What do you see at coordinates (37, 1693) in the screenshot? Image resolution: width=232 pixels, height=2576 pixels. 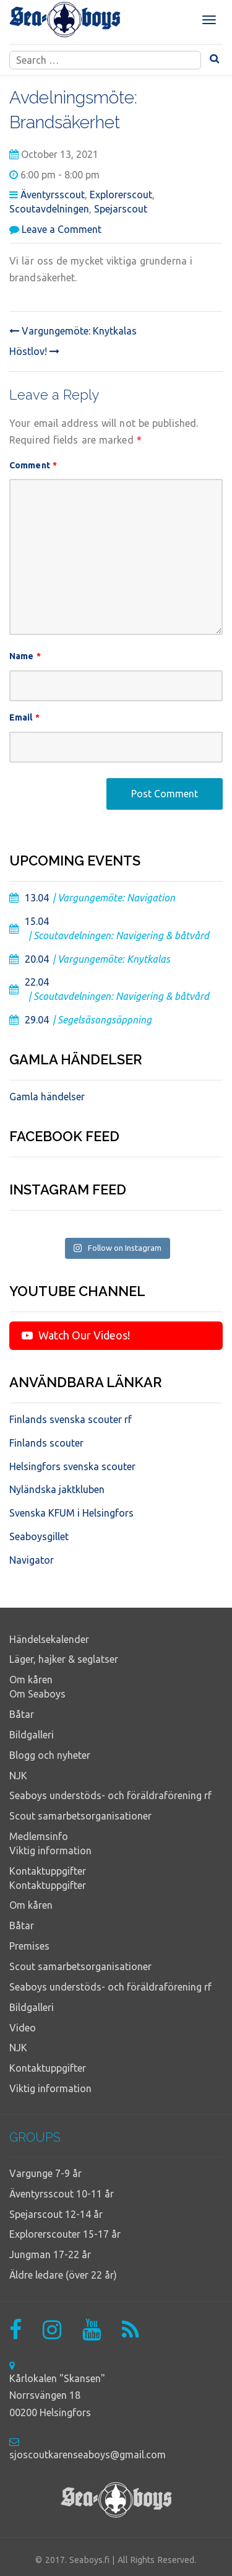 I see `Om Seaboys` at bounding box center [37, 1693].